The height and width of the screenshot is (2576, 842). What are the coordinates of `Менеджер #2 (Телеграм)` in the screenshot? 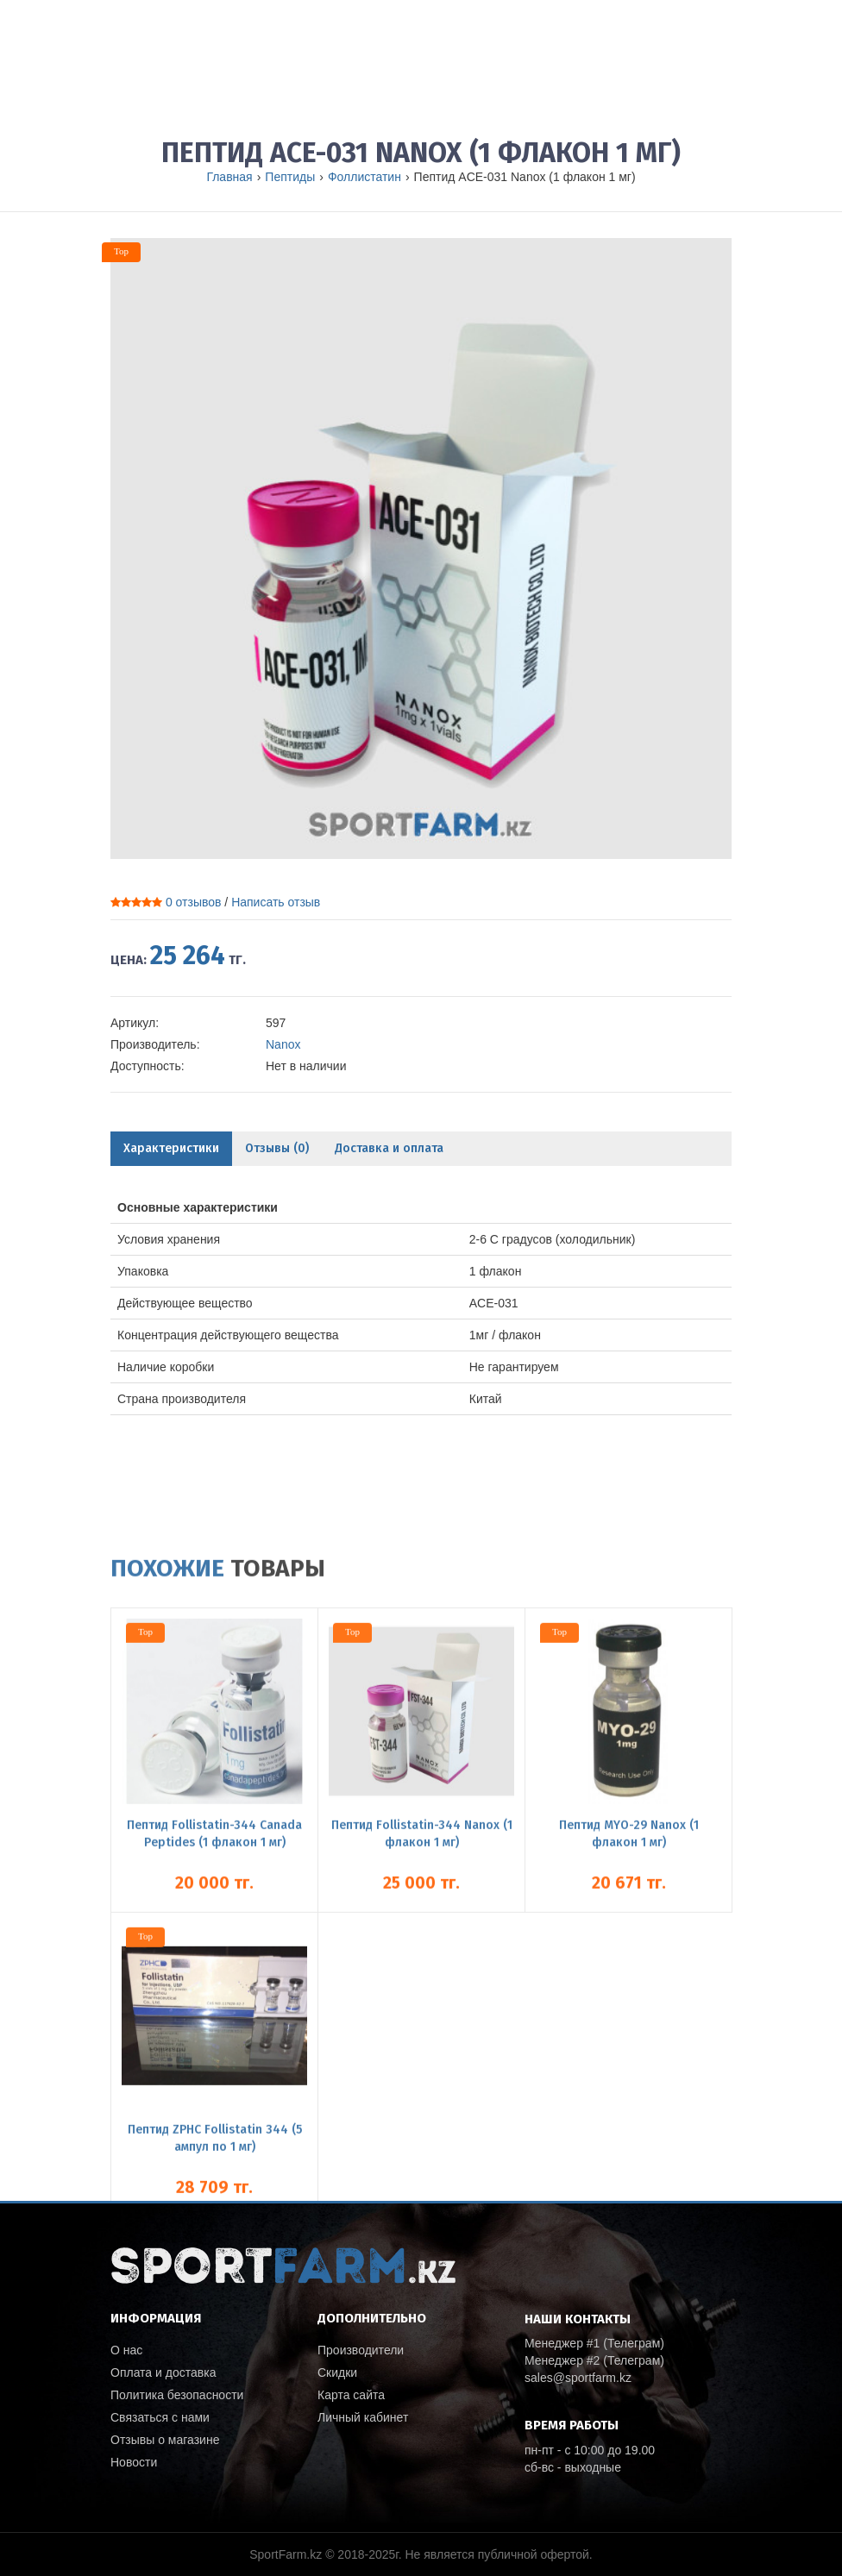 It's located at (594, 2360).